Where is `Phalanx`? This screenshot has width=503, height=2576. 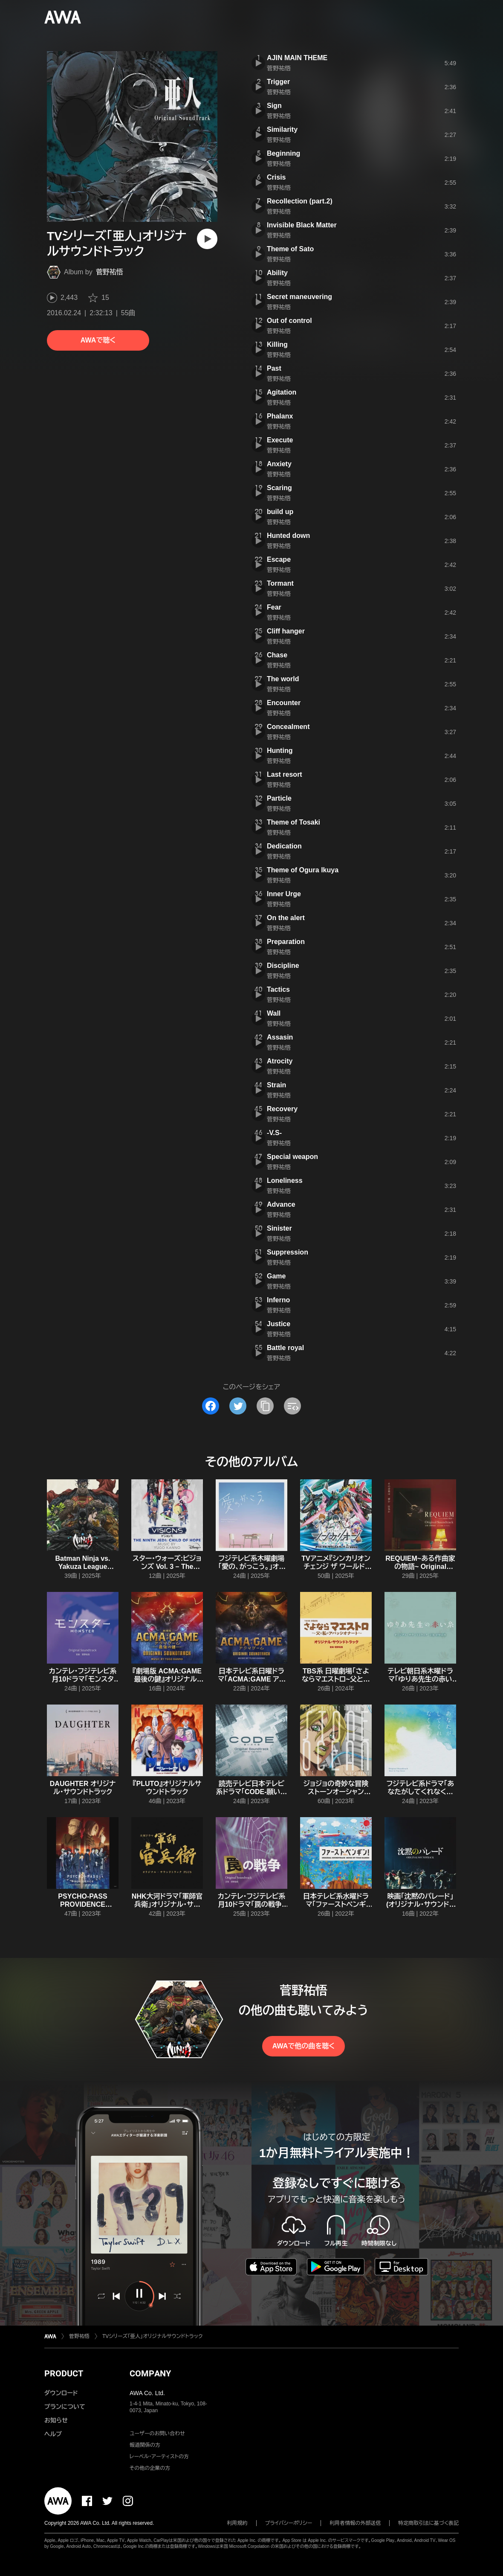 Phalanx is located at coordinates (280, 416).